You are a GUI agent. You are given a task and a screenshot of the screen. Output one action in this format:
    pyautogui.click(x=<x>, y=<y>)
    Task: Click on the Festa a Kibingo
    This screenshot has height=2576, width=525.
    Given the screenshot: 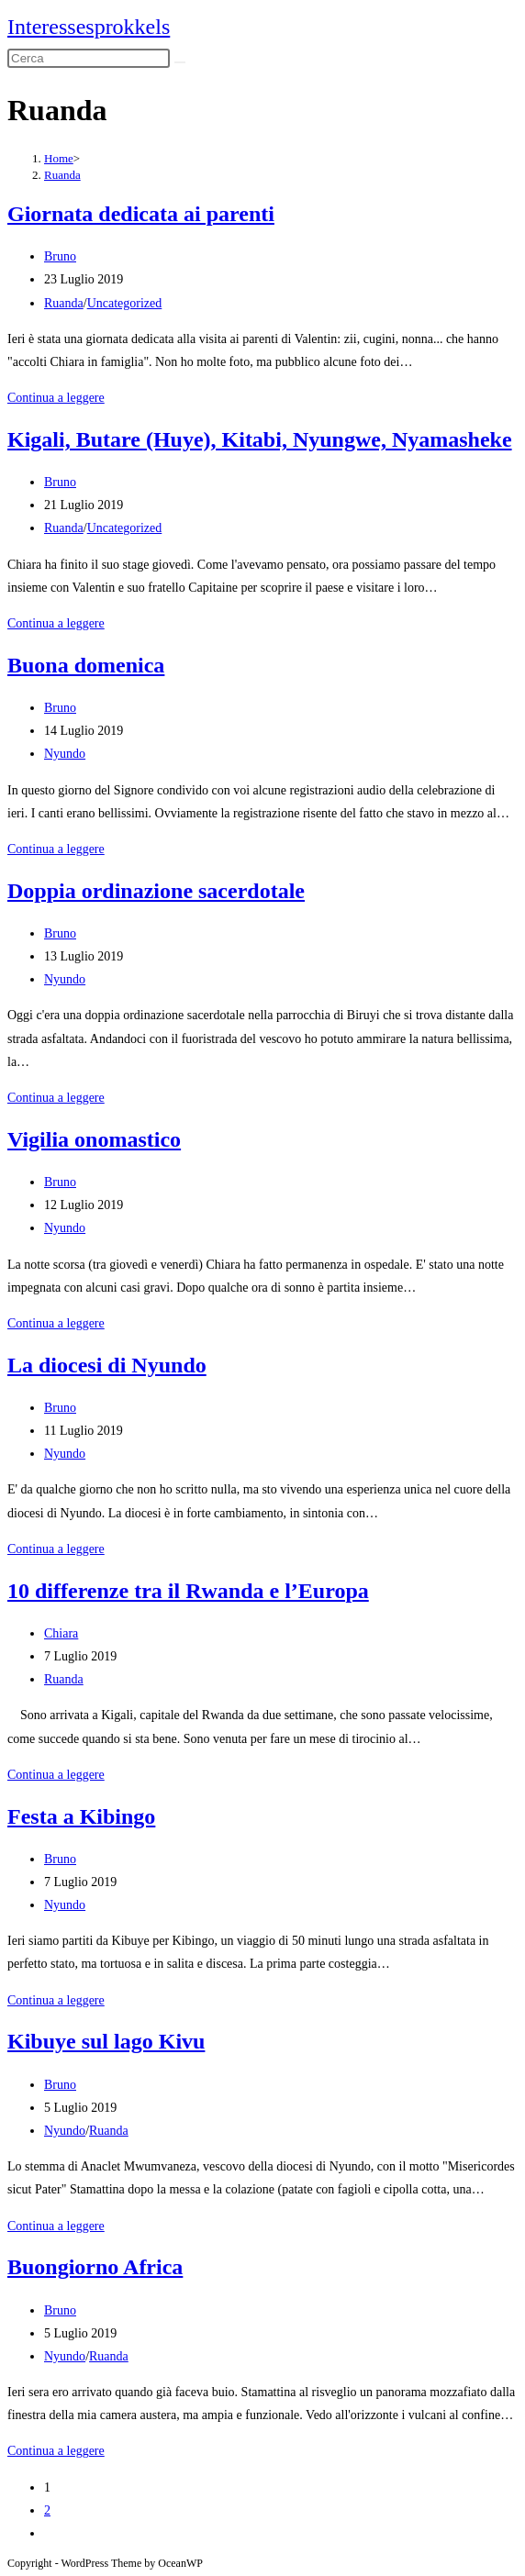 What is the action you would take?
    pyautogui.click(x=81, y=1816)
    